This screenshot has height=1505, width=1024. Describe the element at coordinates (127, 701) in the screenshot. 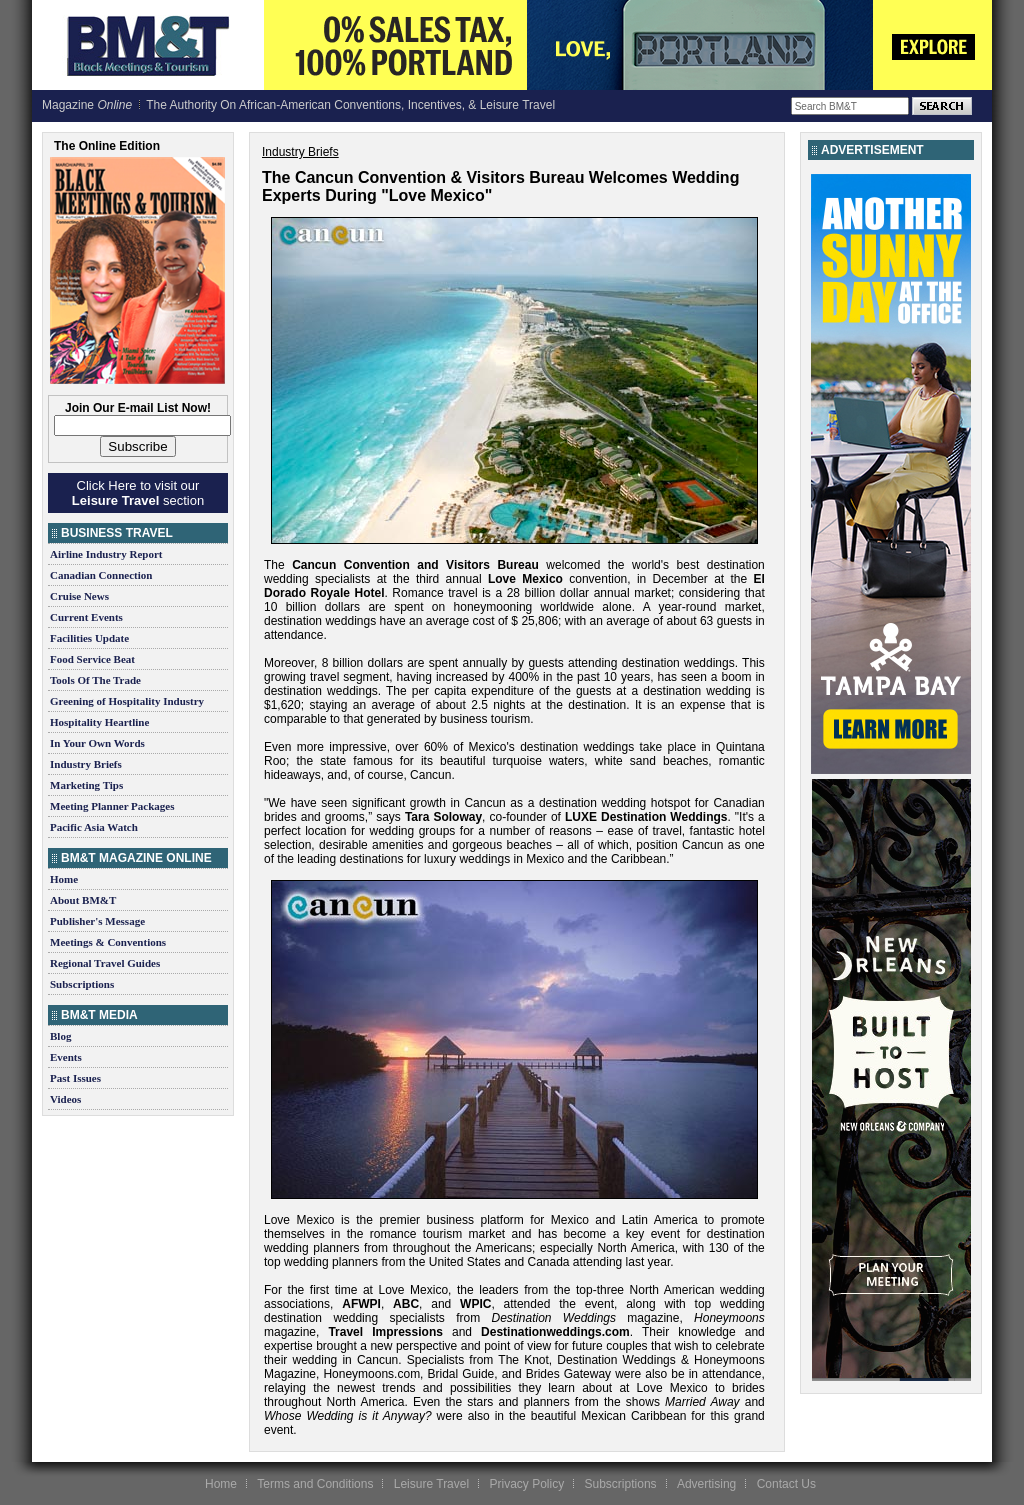

I see `Greening of Hospitality Industry` at that location.